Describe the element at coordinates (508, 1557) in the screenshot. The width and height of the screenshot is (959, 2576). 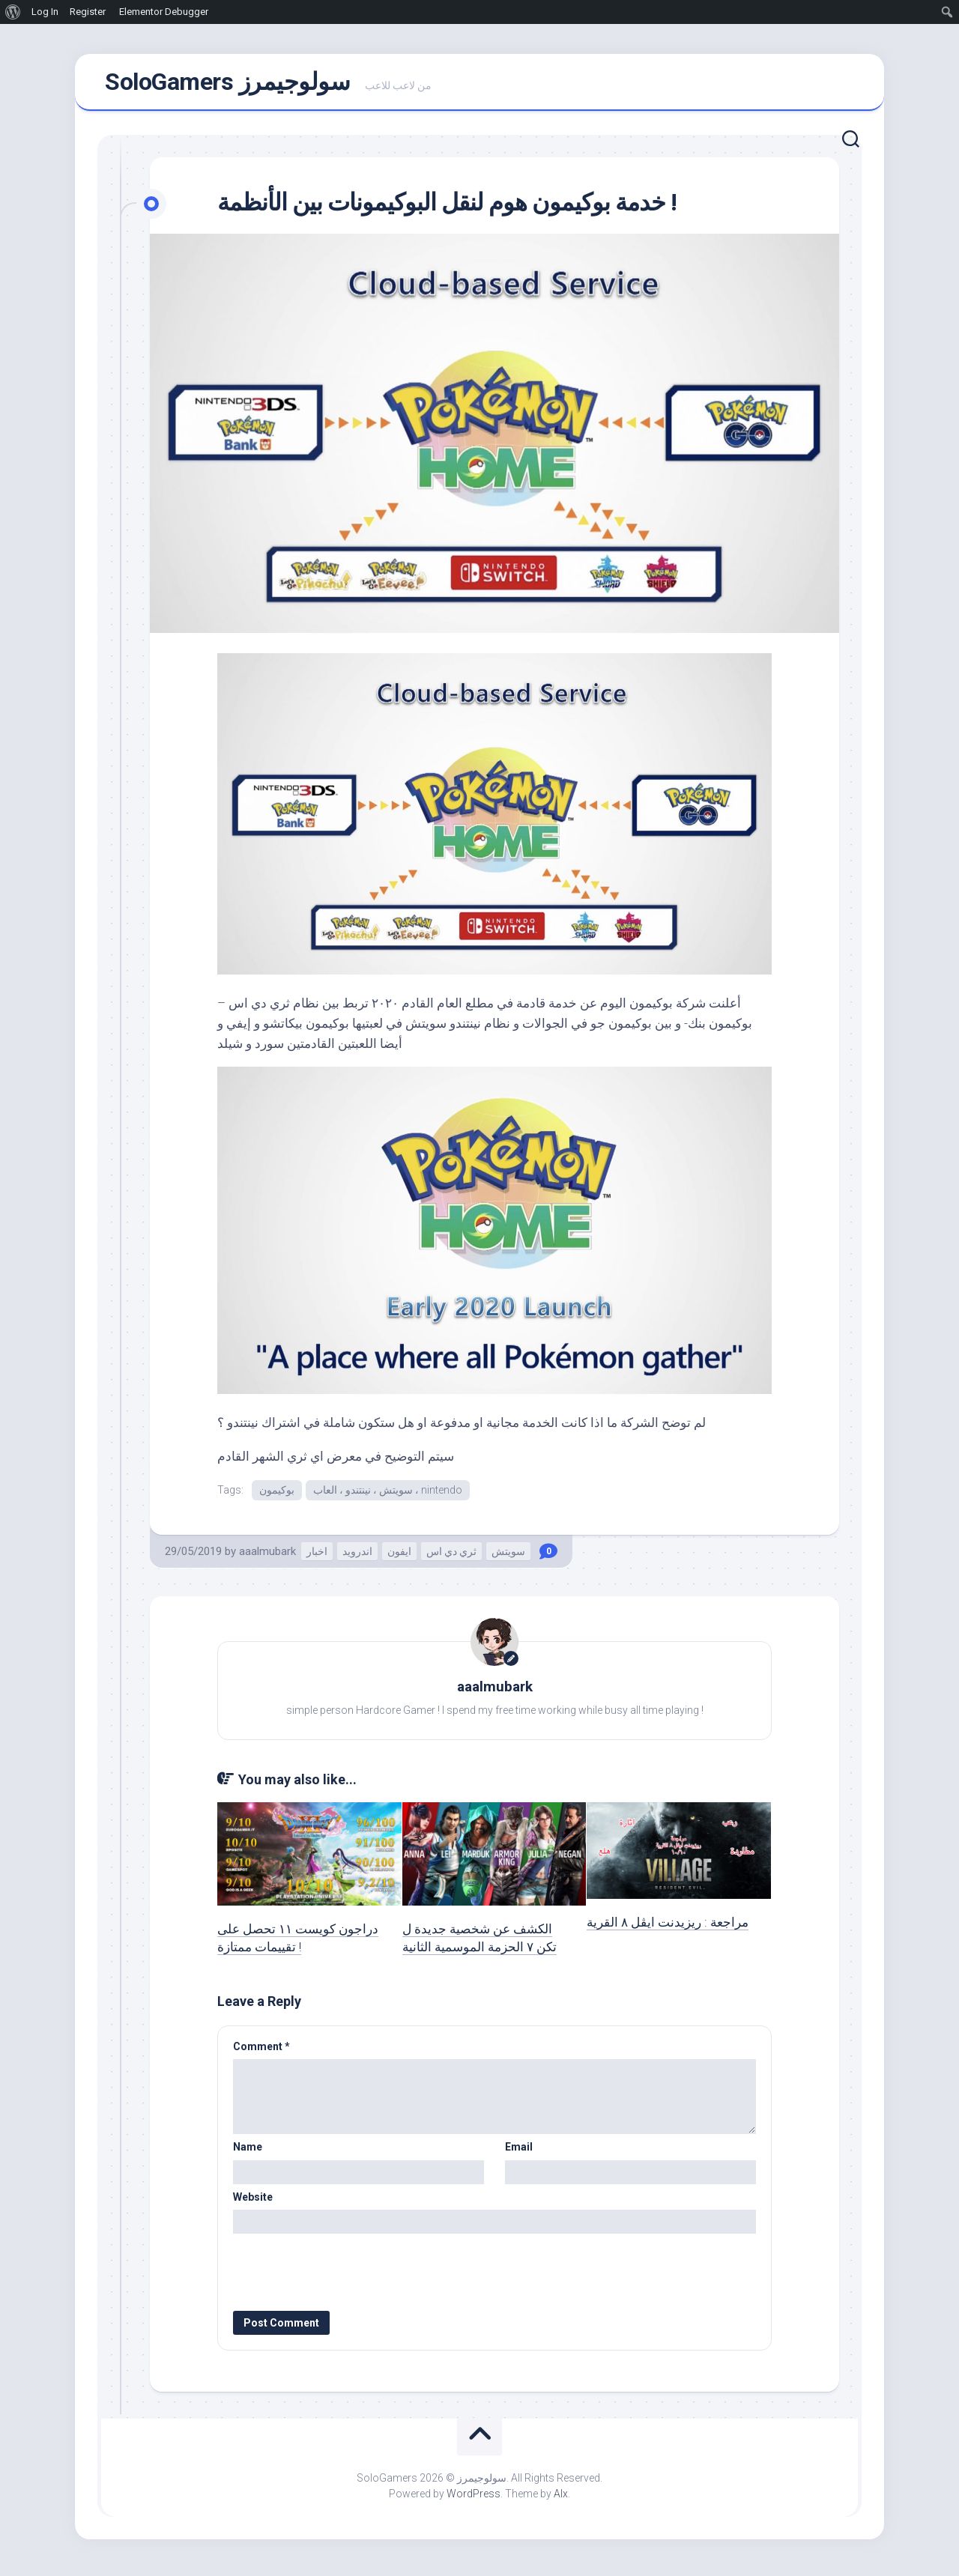
I see `سويتش` at that location.